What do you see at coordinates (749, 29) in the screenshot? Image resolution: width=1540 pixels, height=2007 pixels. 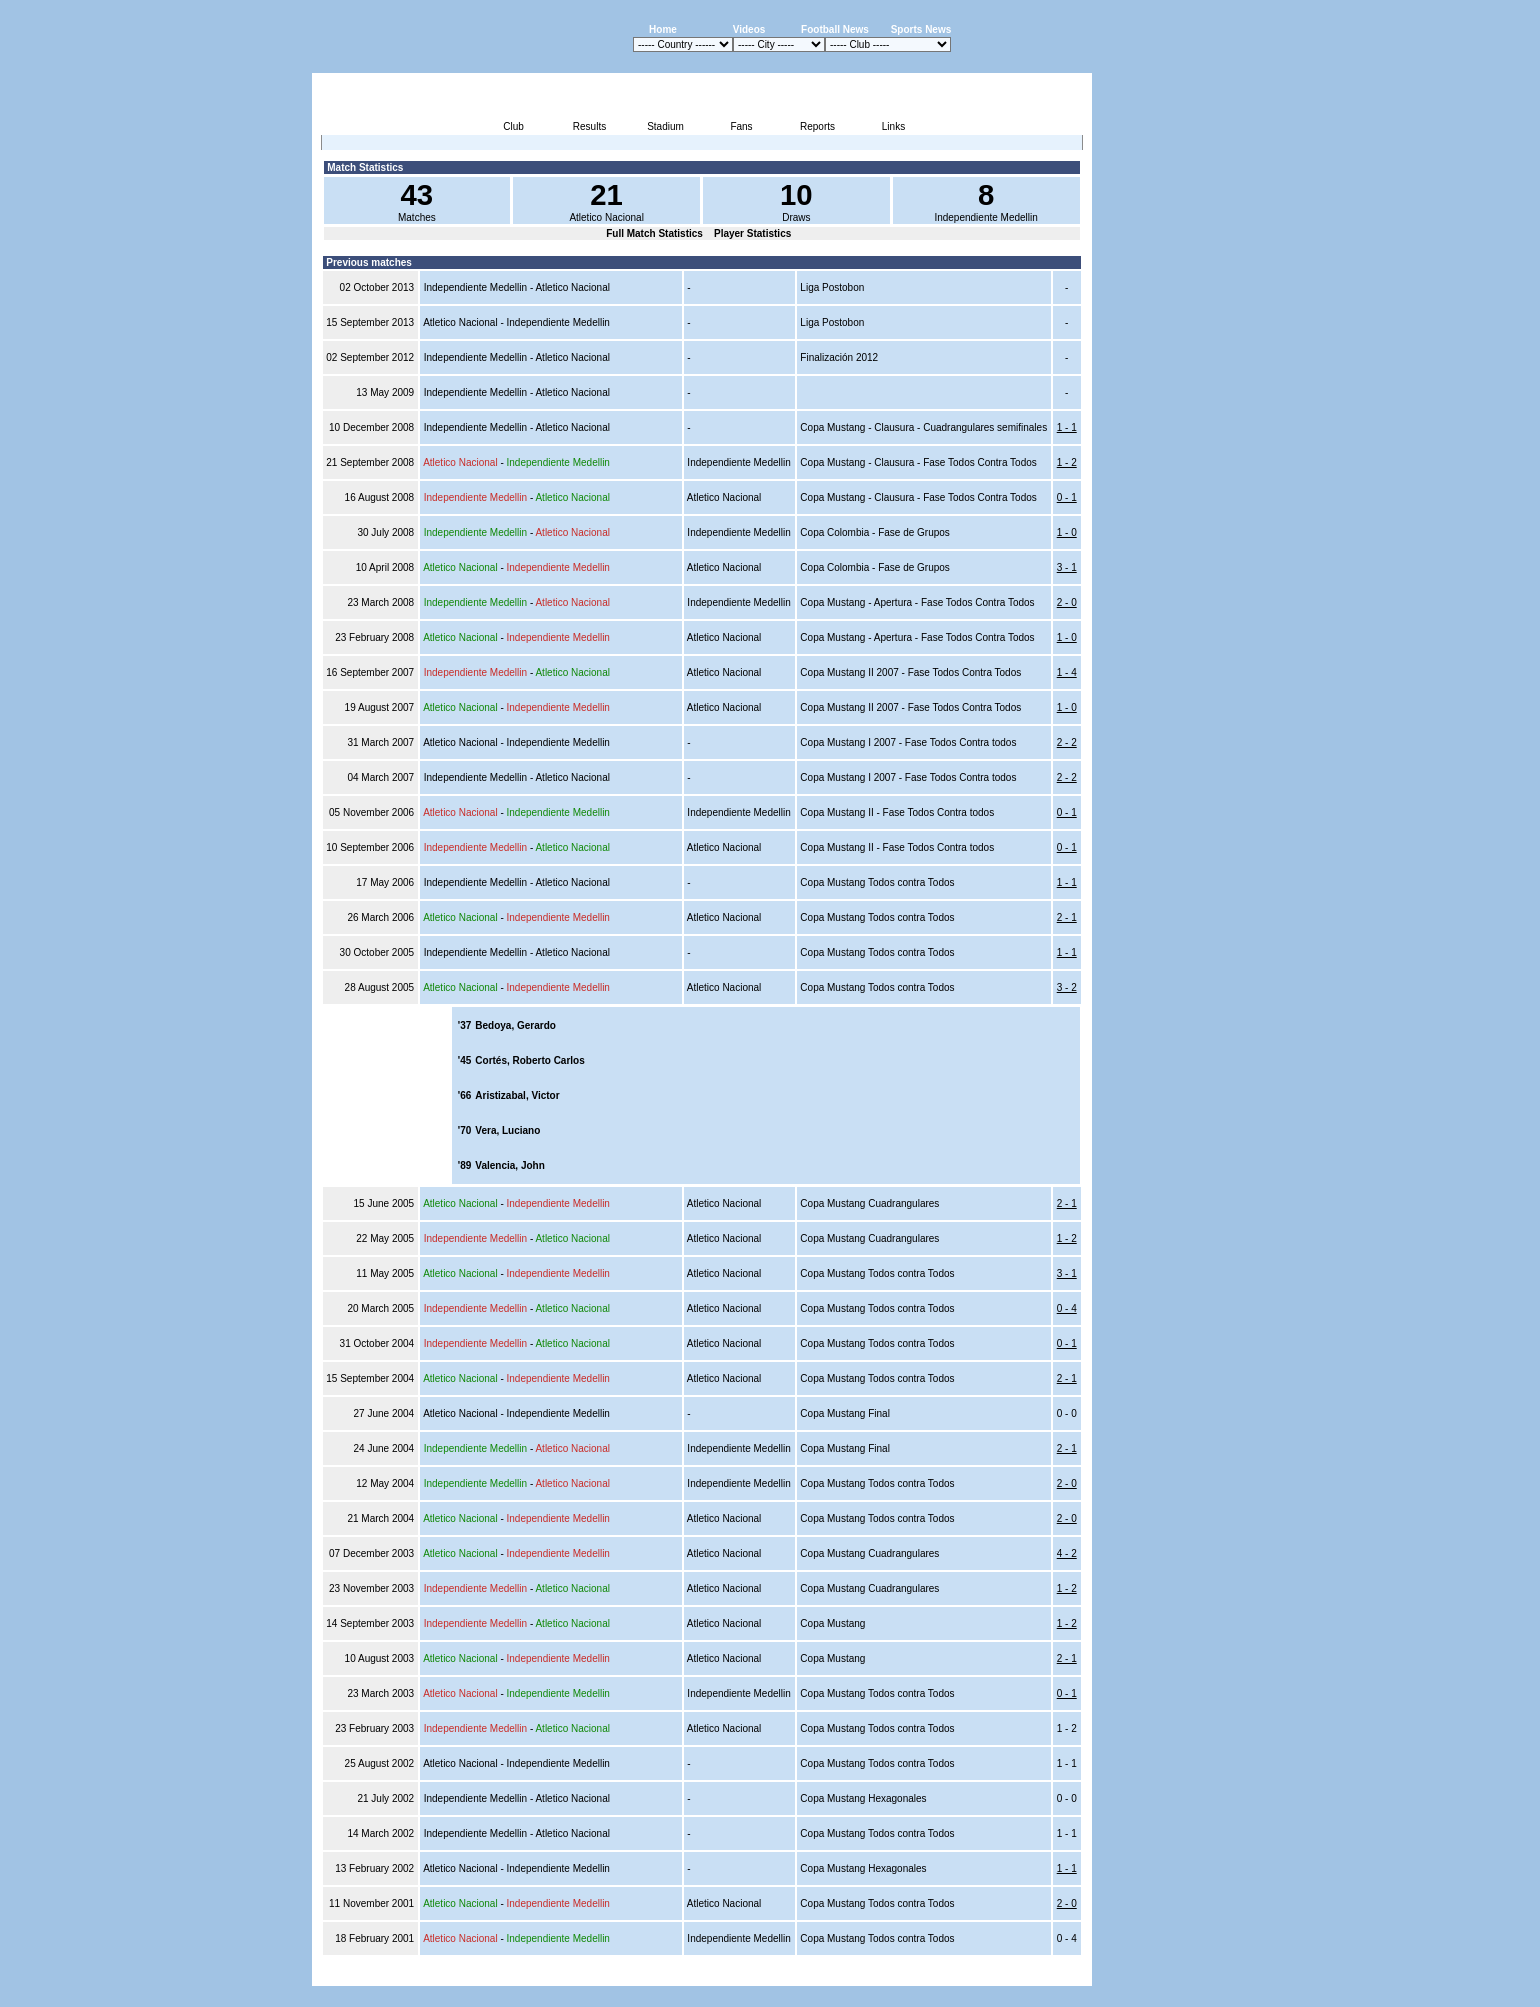 I see `Videos` at bounding box center [749, 29].